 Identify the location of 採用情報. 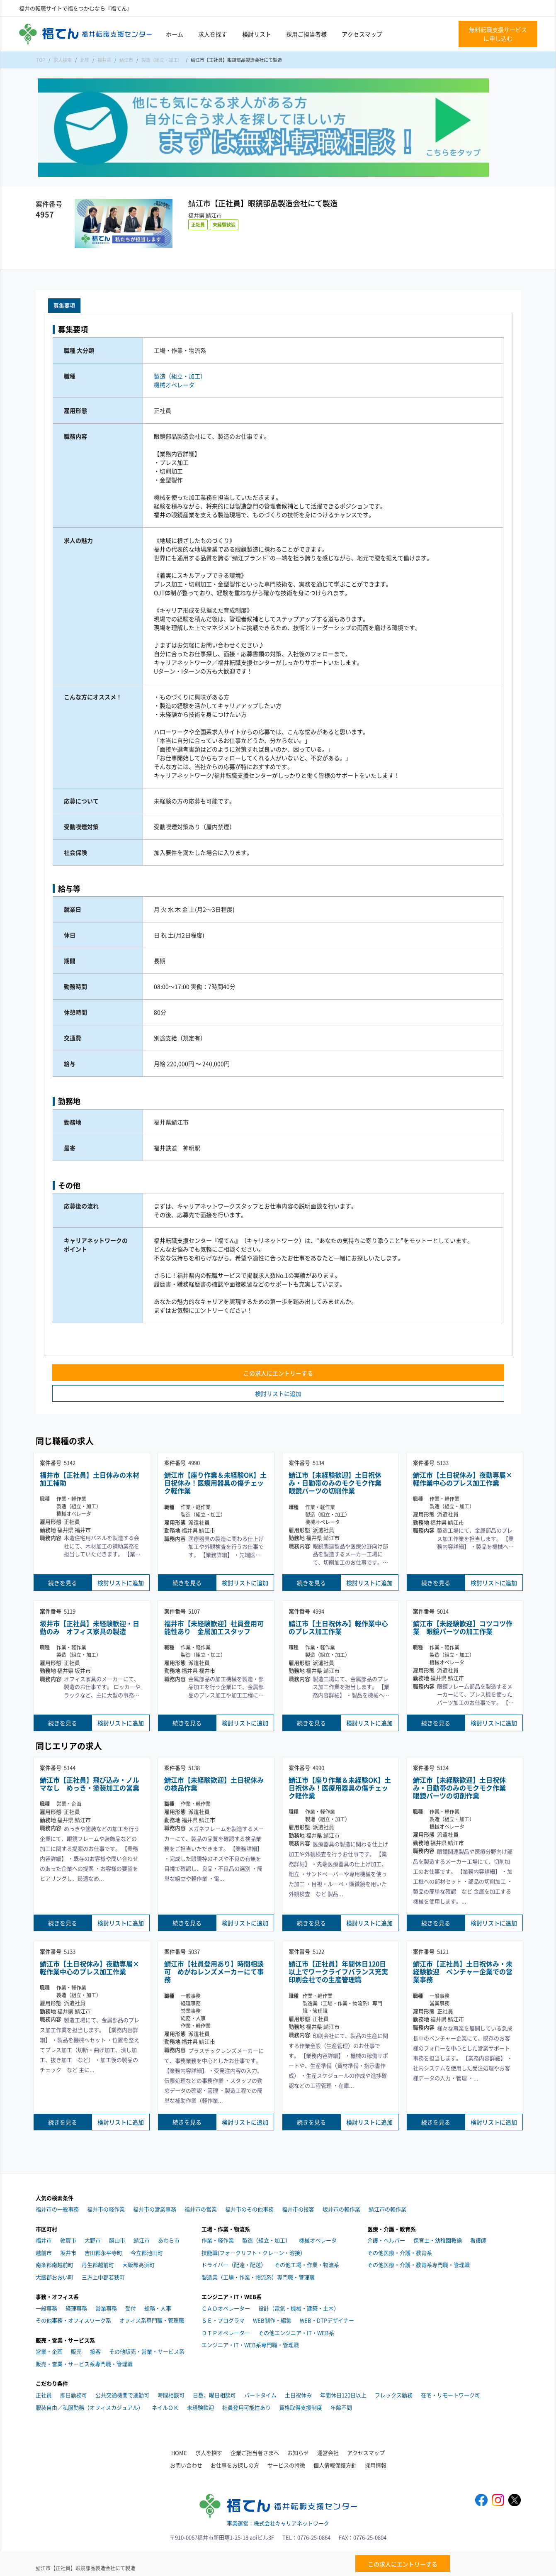
(375, 2465).